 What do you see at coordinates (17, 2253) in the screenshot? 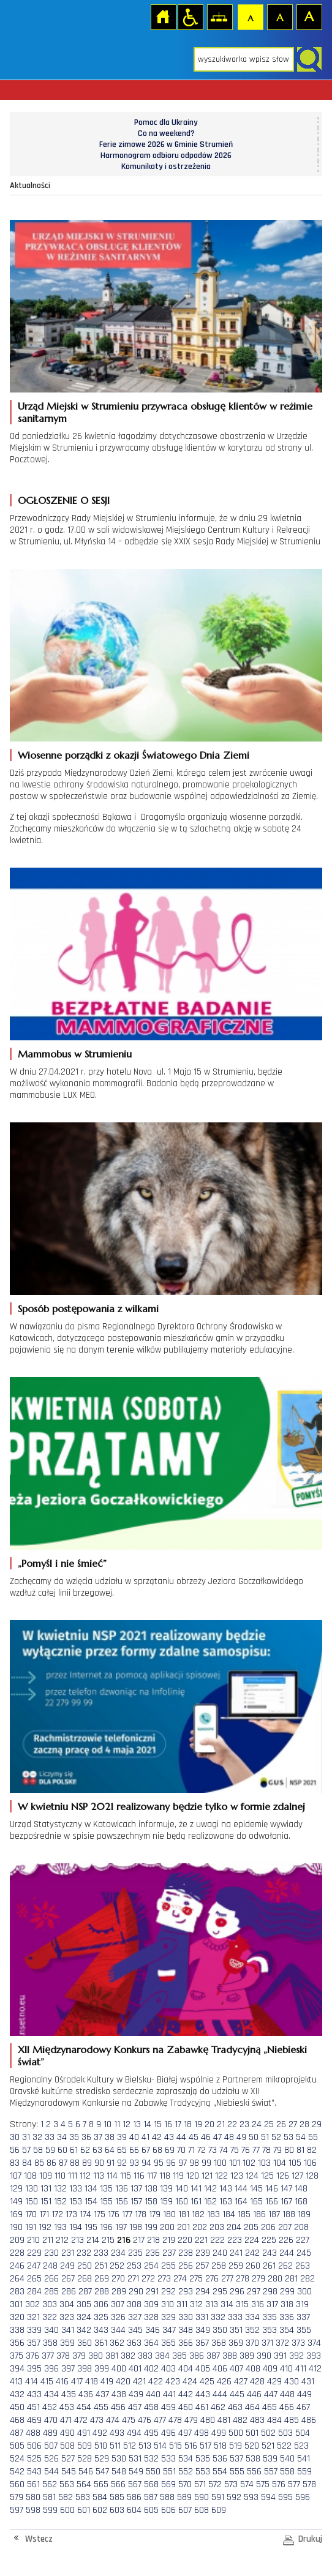
I see `228` at bounding box center [17, 2253].